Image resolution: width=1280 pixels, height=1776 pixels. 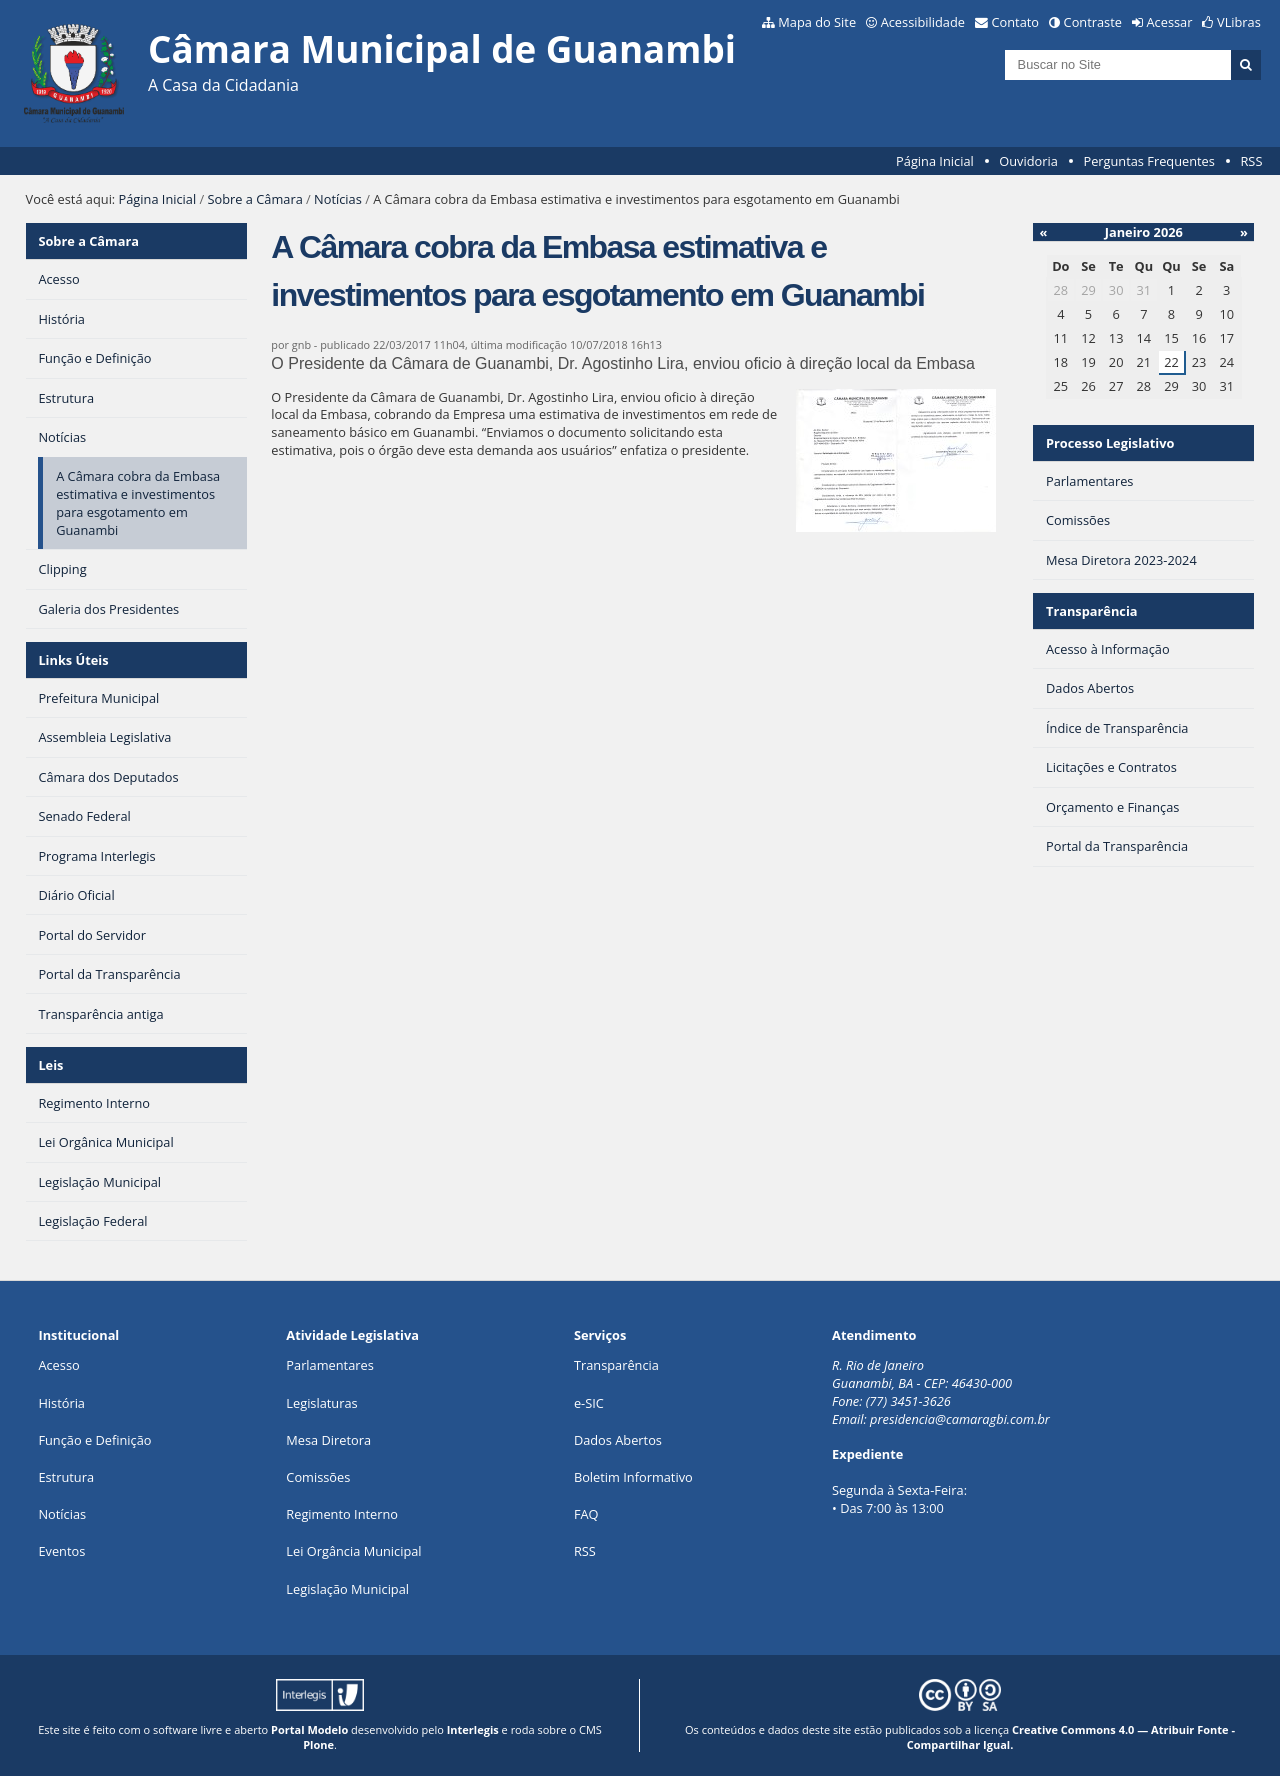 I want to click on Função e Definição, so click(x=94, y=1440).